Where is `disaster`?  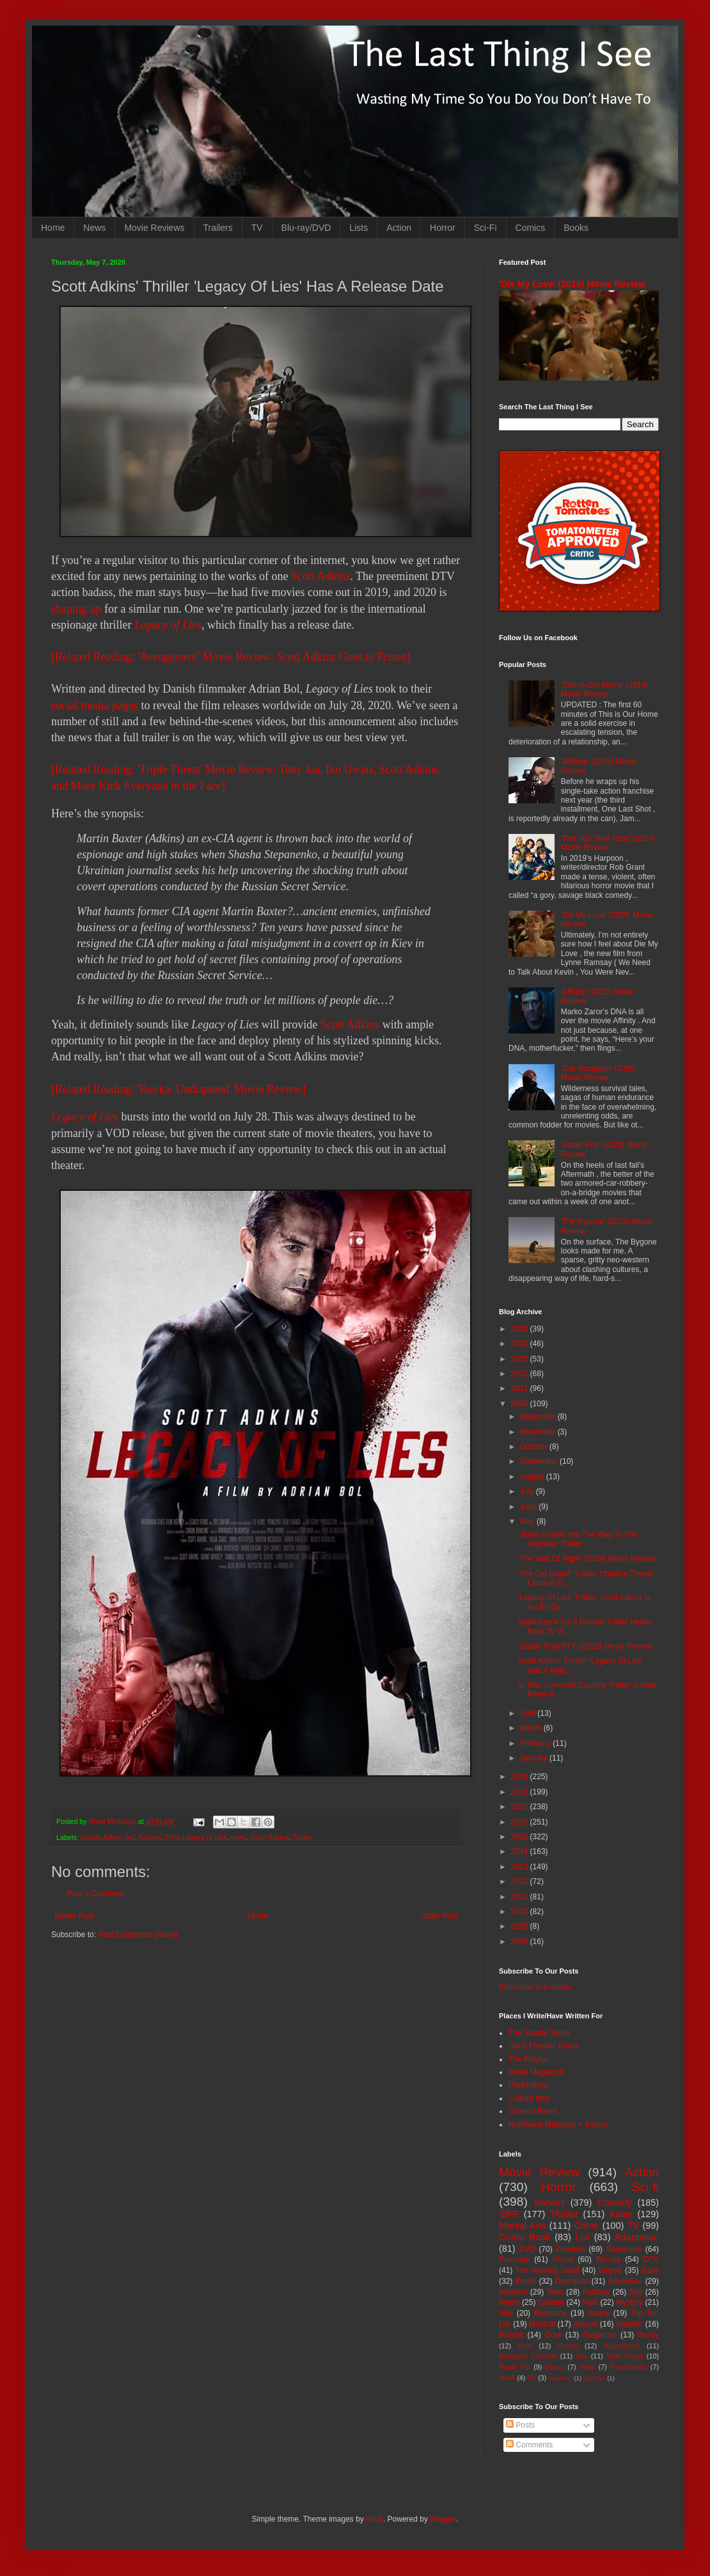 disaster is located at coordinates (629, 2324).